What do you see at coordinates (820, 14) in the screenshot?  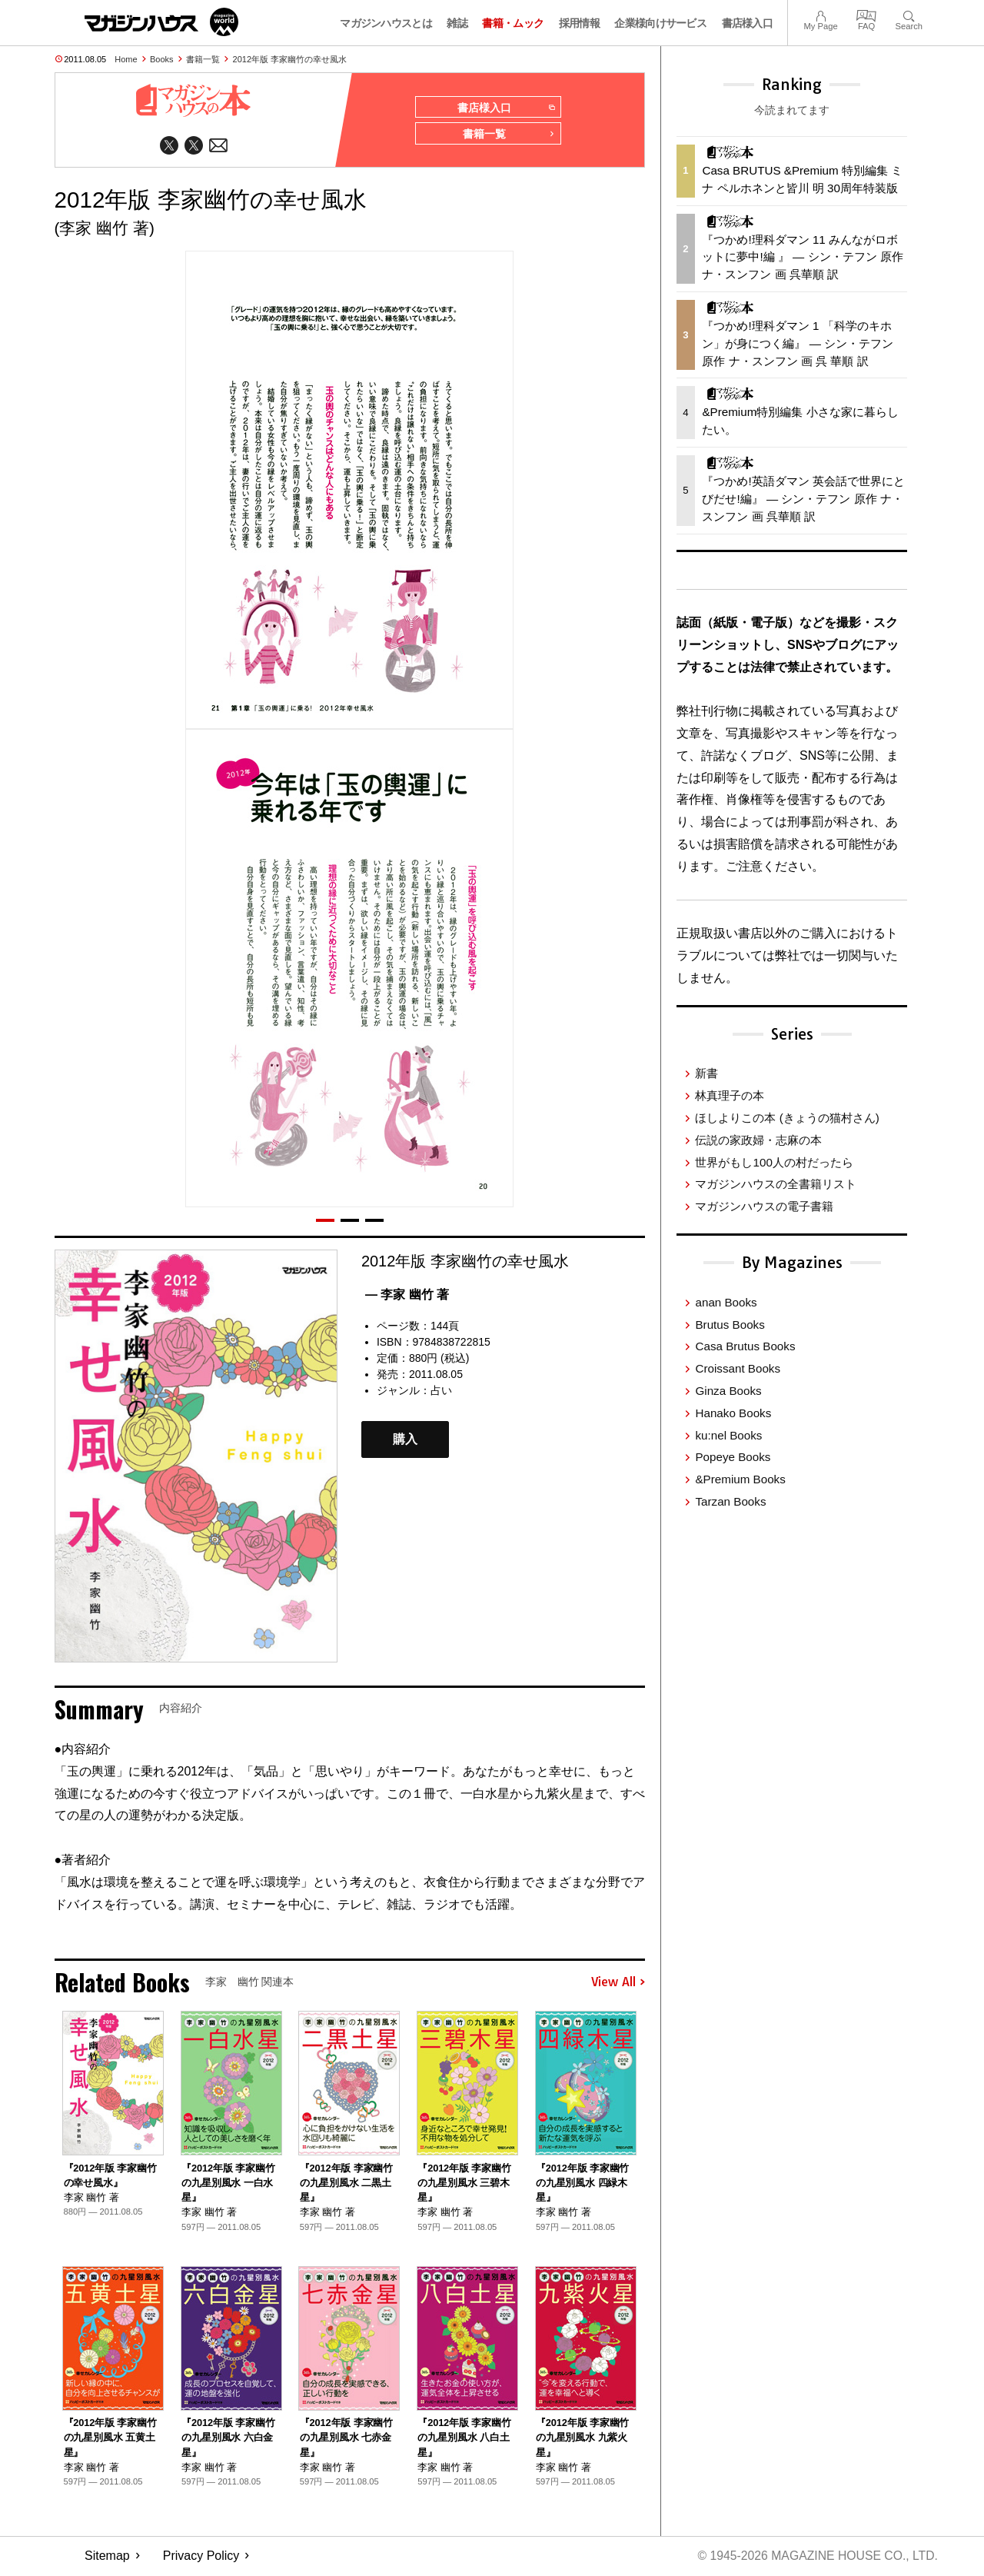 I see `My Page` at bounding box center [820, 14].